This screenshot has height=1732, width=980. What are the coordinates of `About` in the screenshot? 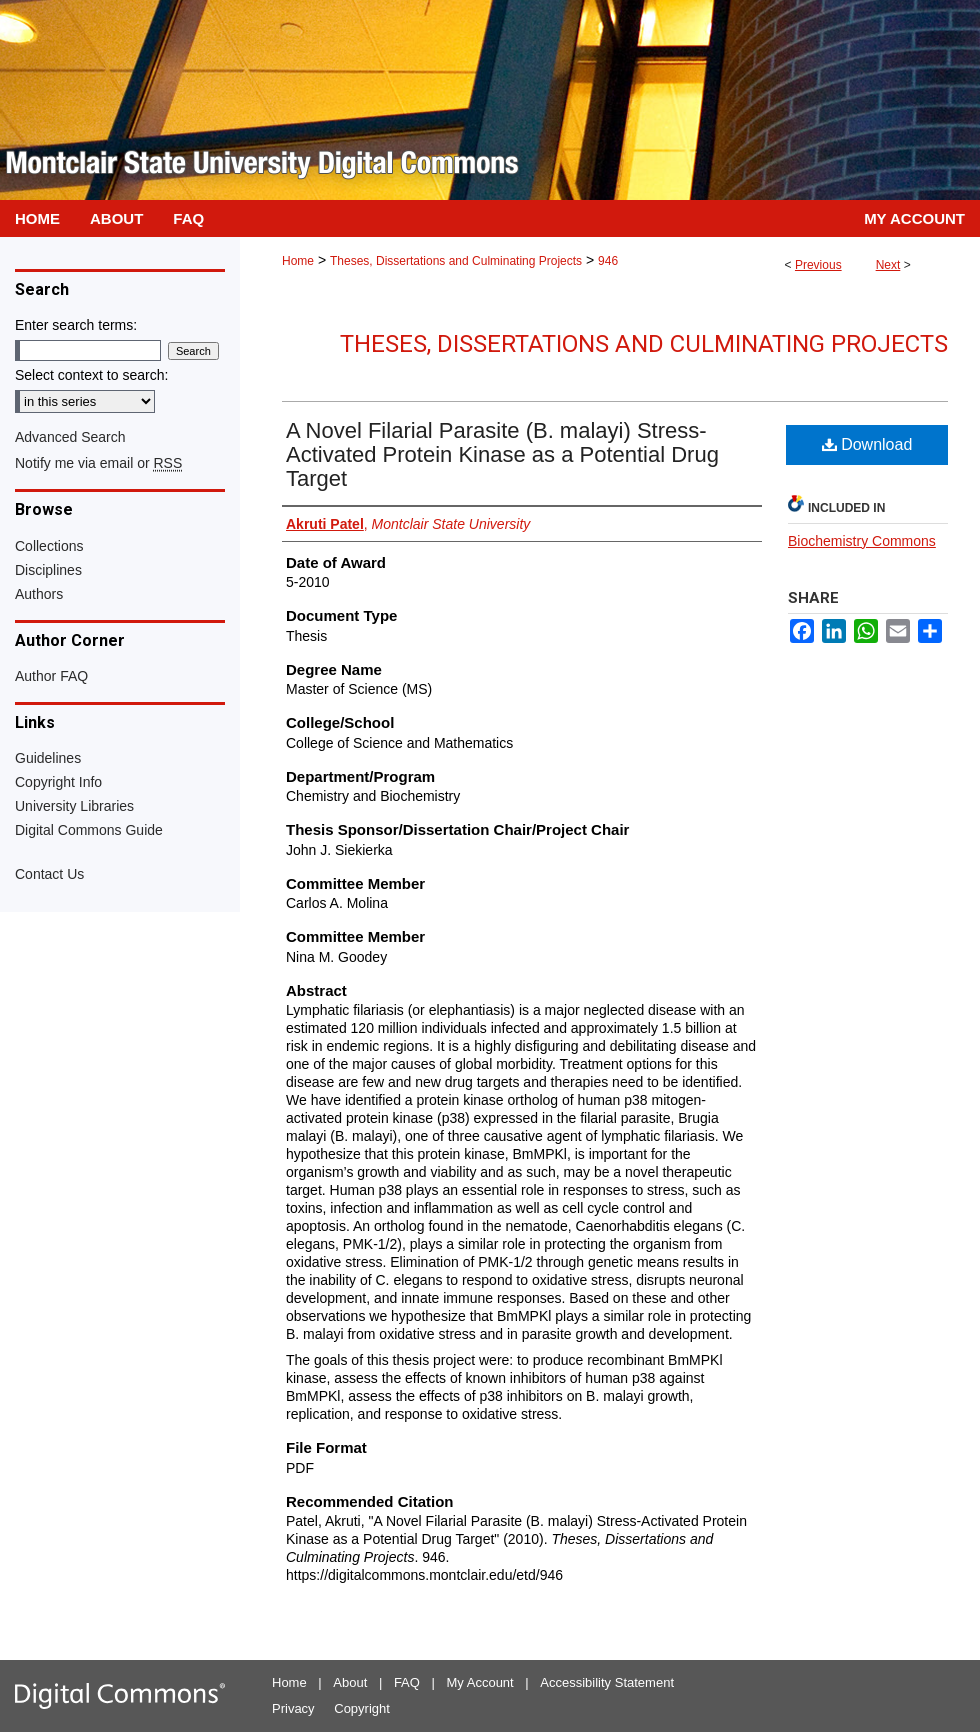 It's located at (350, 1682).